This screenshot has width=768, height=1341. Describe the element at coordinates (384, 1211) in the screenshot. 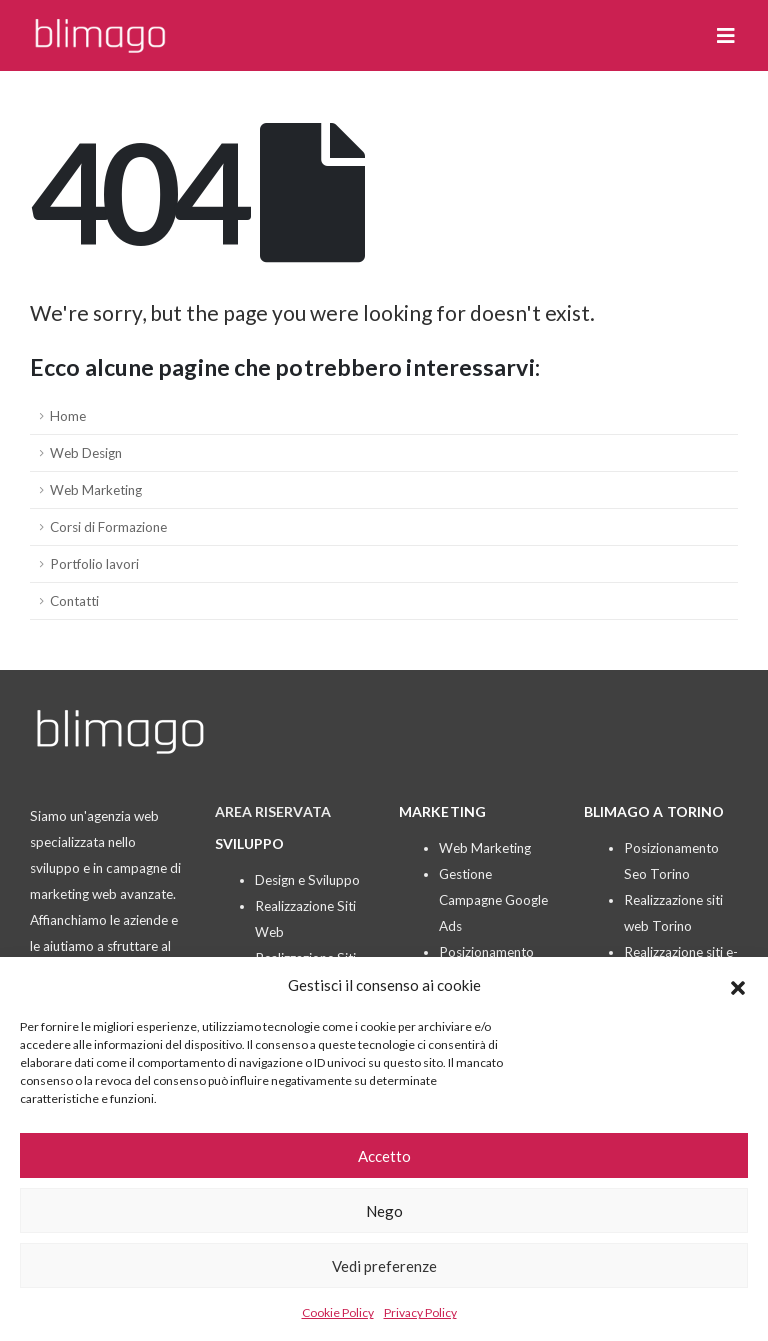

I see `Nego` at that location.